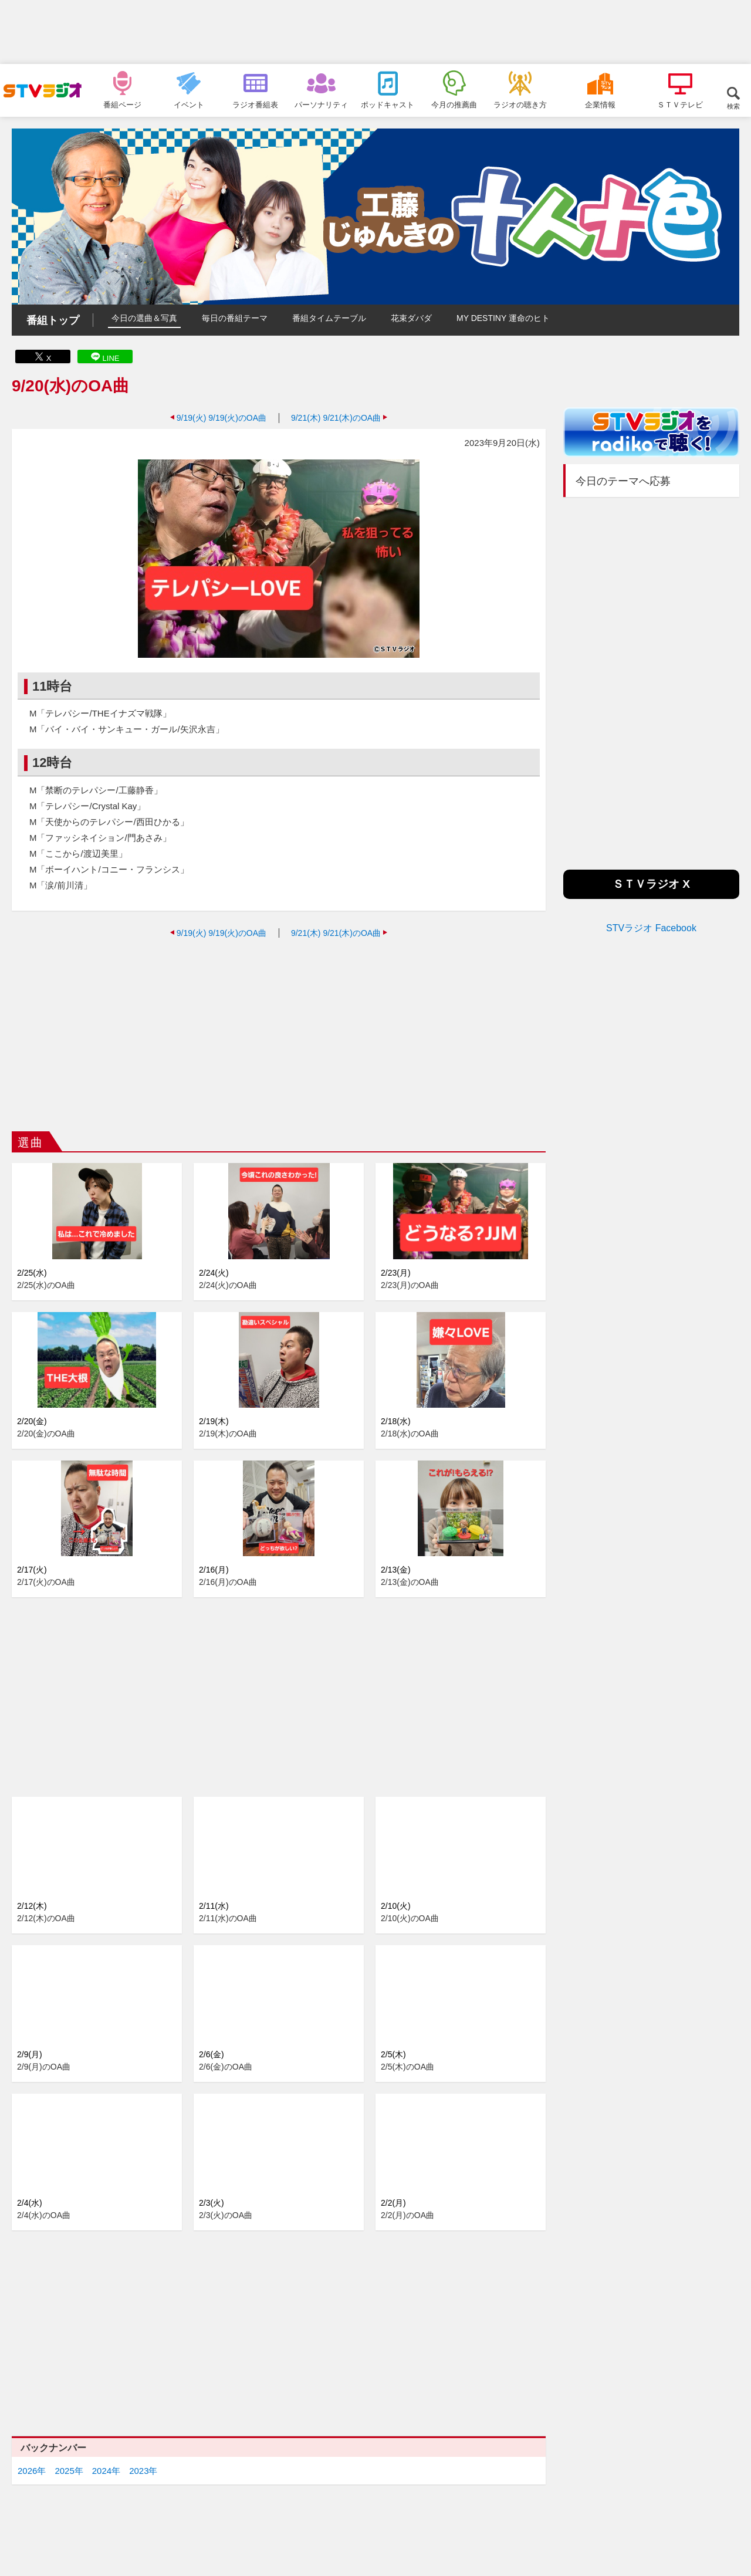  Describe the element at coordinates (387, 104) in the screenshot. I see `ポッドキャスト` at that location.